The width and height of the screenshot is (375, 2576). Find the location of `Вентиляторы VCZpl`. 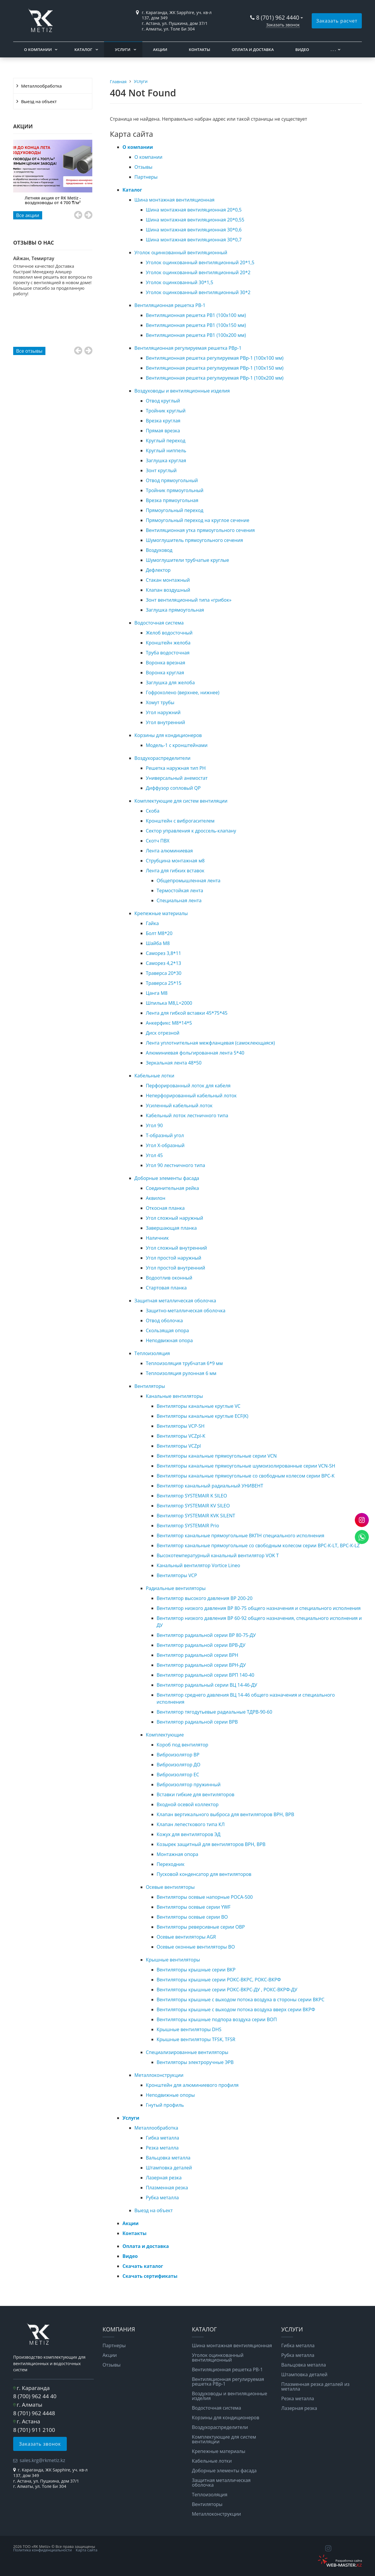

Вентиляторы VCZpl is located at coordinates (179, 1446).